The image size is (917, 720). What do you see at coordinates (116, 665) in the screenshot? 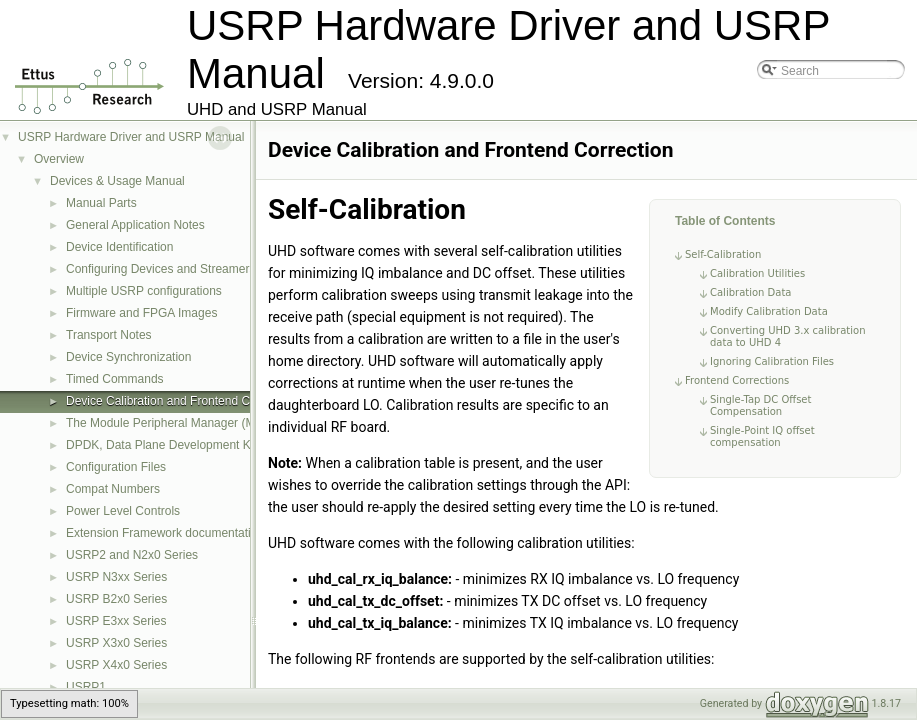
I see `USRP X4x0 Series` at bounding box center [116, 665].